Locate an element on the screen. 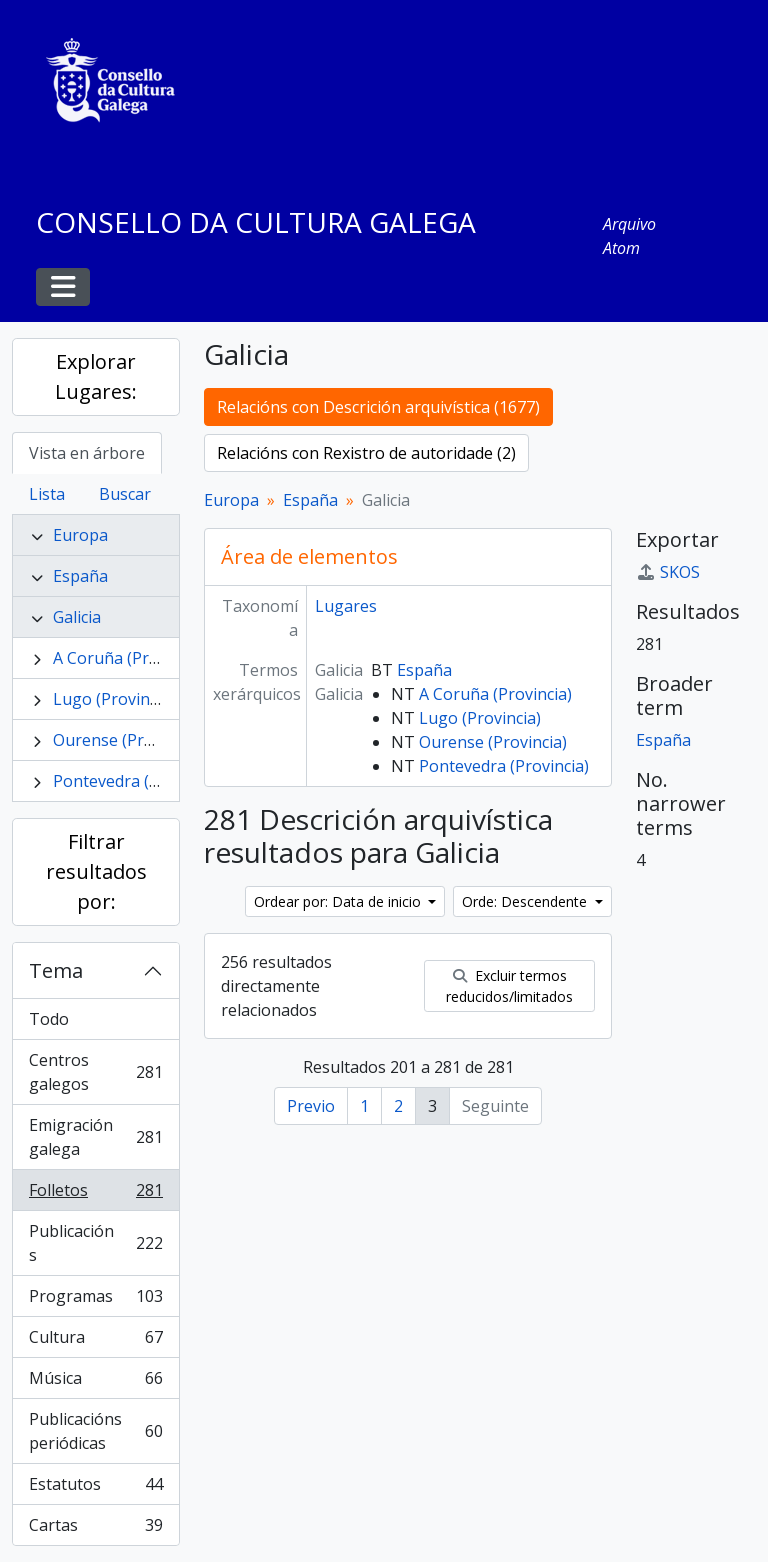 The height and width of the screenshot is (1562, 768). Programas is located at coordinates (95, 1300).